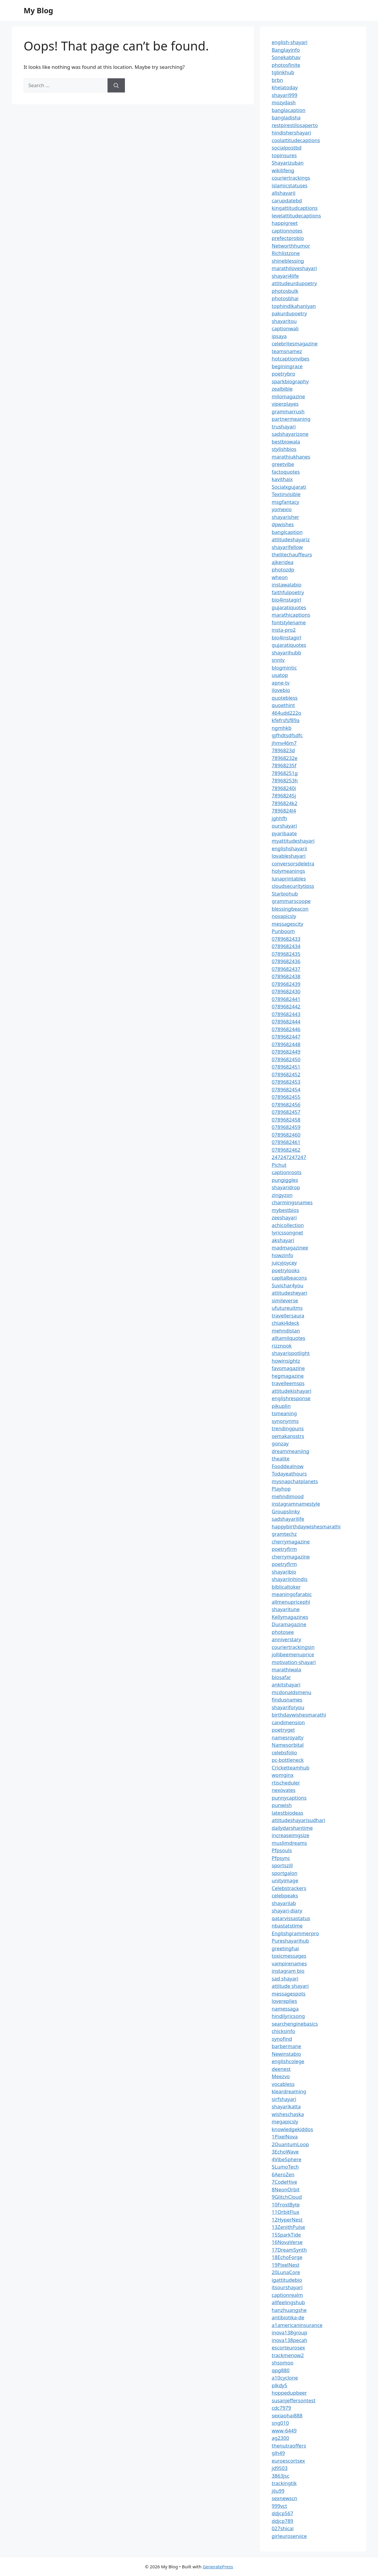 The image size is (378, 2576). What do you see at coordinates (291, 177) in the screenshot?
I see `couriertrackings` at bounding box center [291, 177].